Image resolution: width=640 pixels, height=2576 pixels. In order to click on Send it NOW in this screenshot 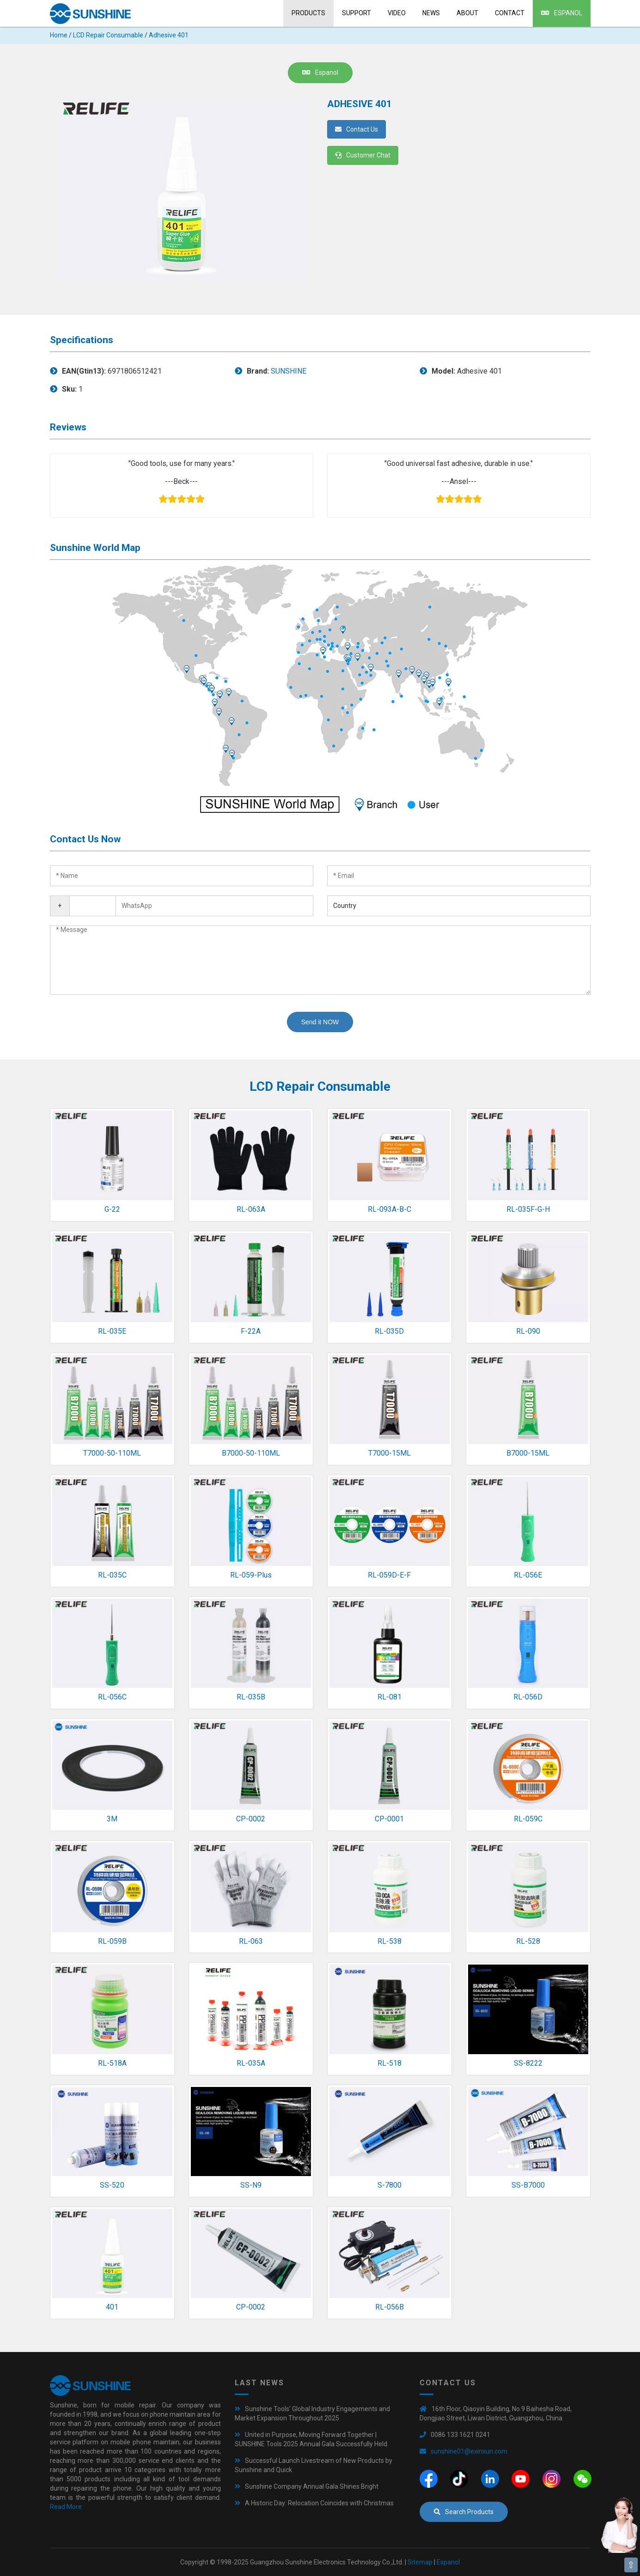, I will do `click(320, 1022)`.